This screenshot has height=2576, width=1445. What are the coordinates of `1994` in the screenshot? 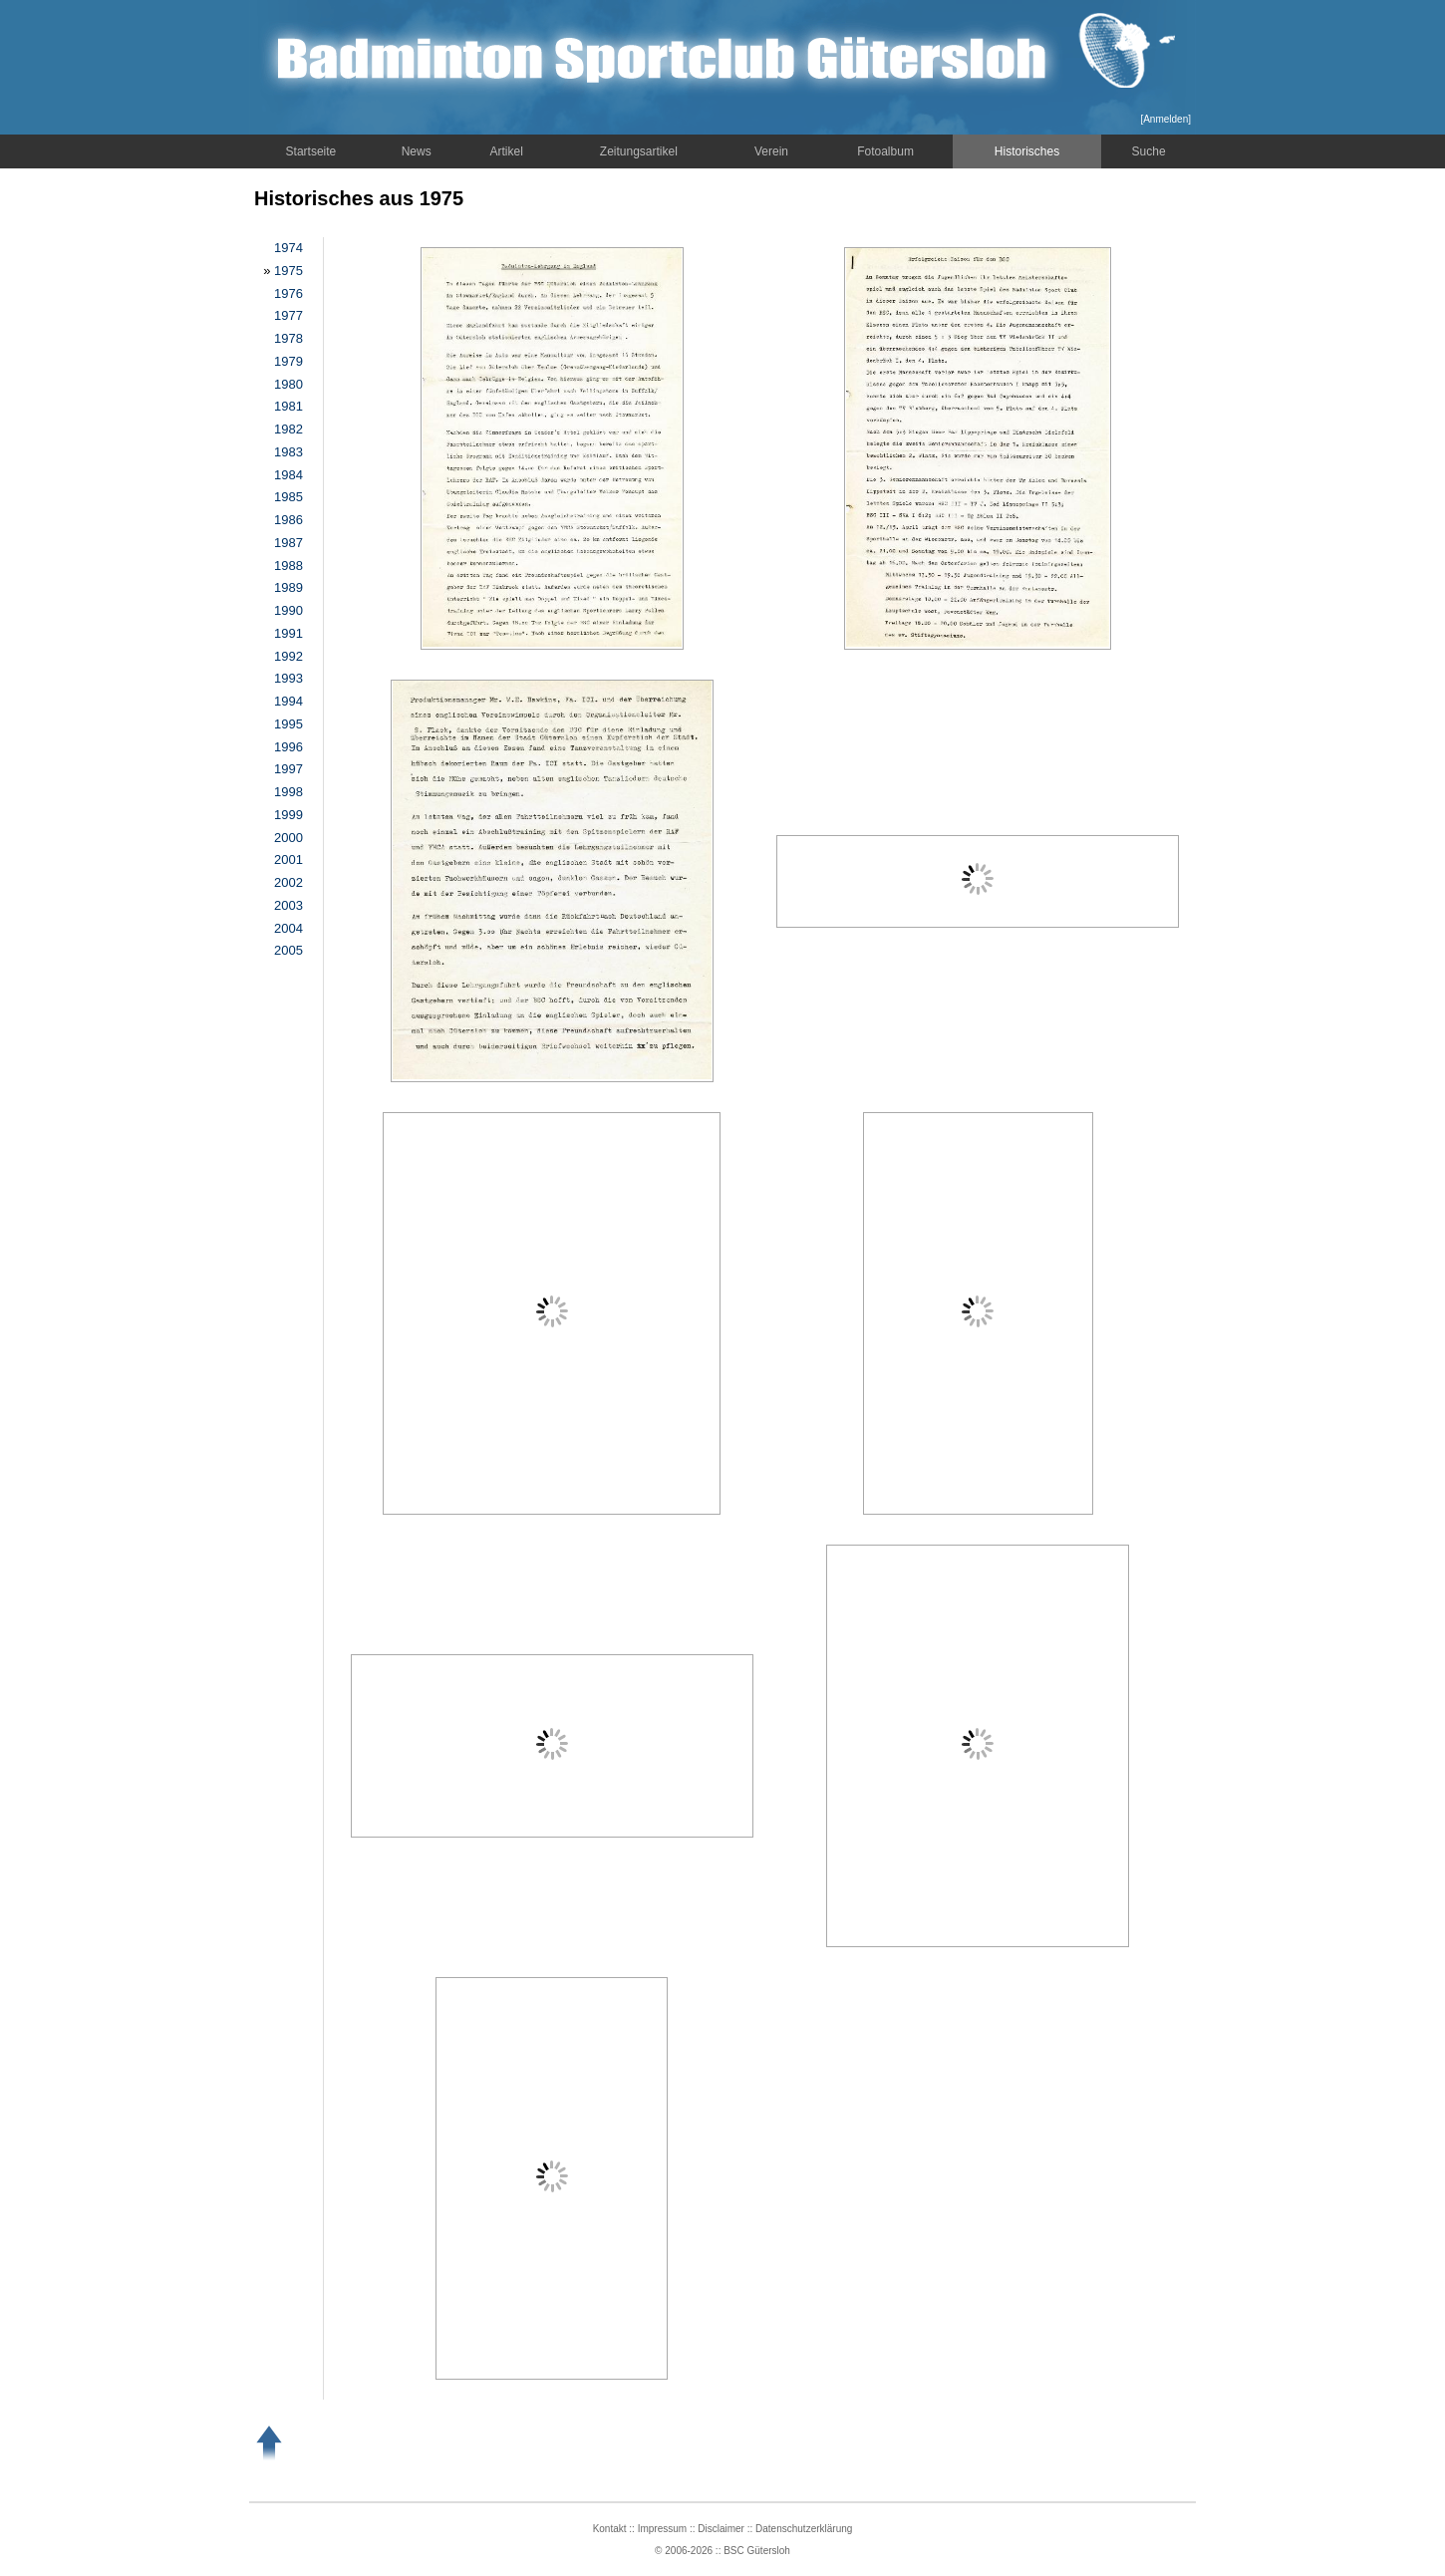 It's located at (288, 701).